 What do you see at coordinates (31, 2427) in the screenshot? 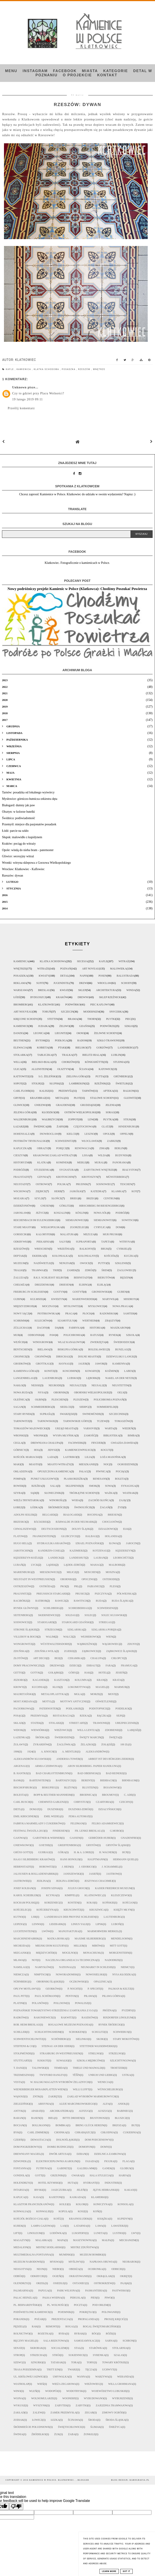
I see `Śródmieście Południowe` at bounding box center [31, 2427].